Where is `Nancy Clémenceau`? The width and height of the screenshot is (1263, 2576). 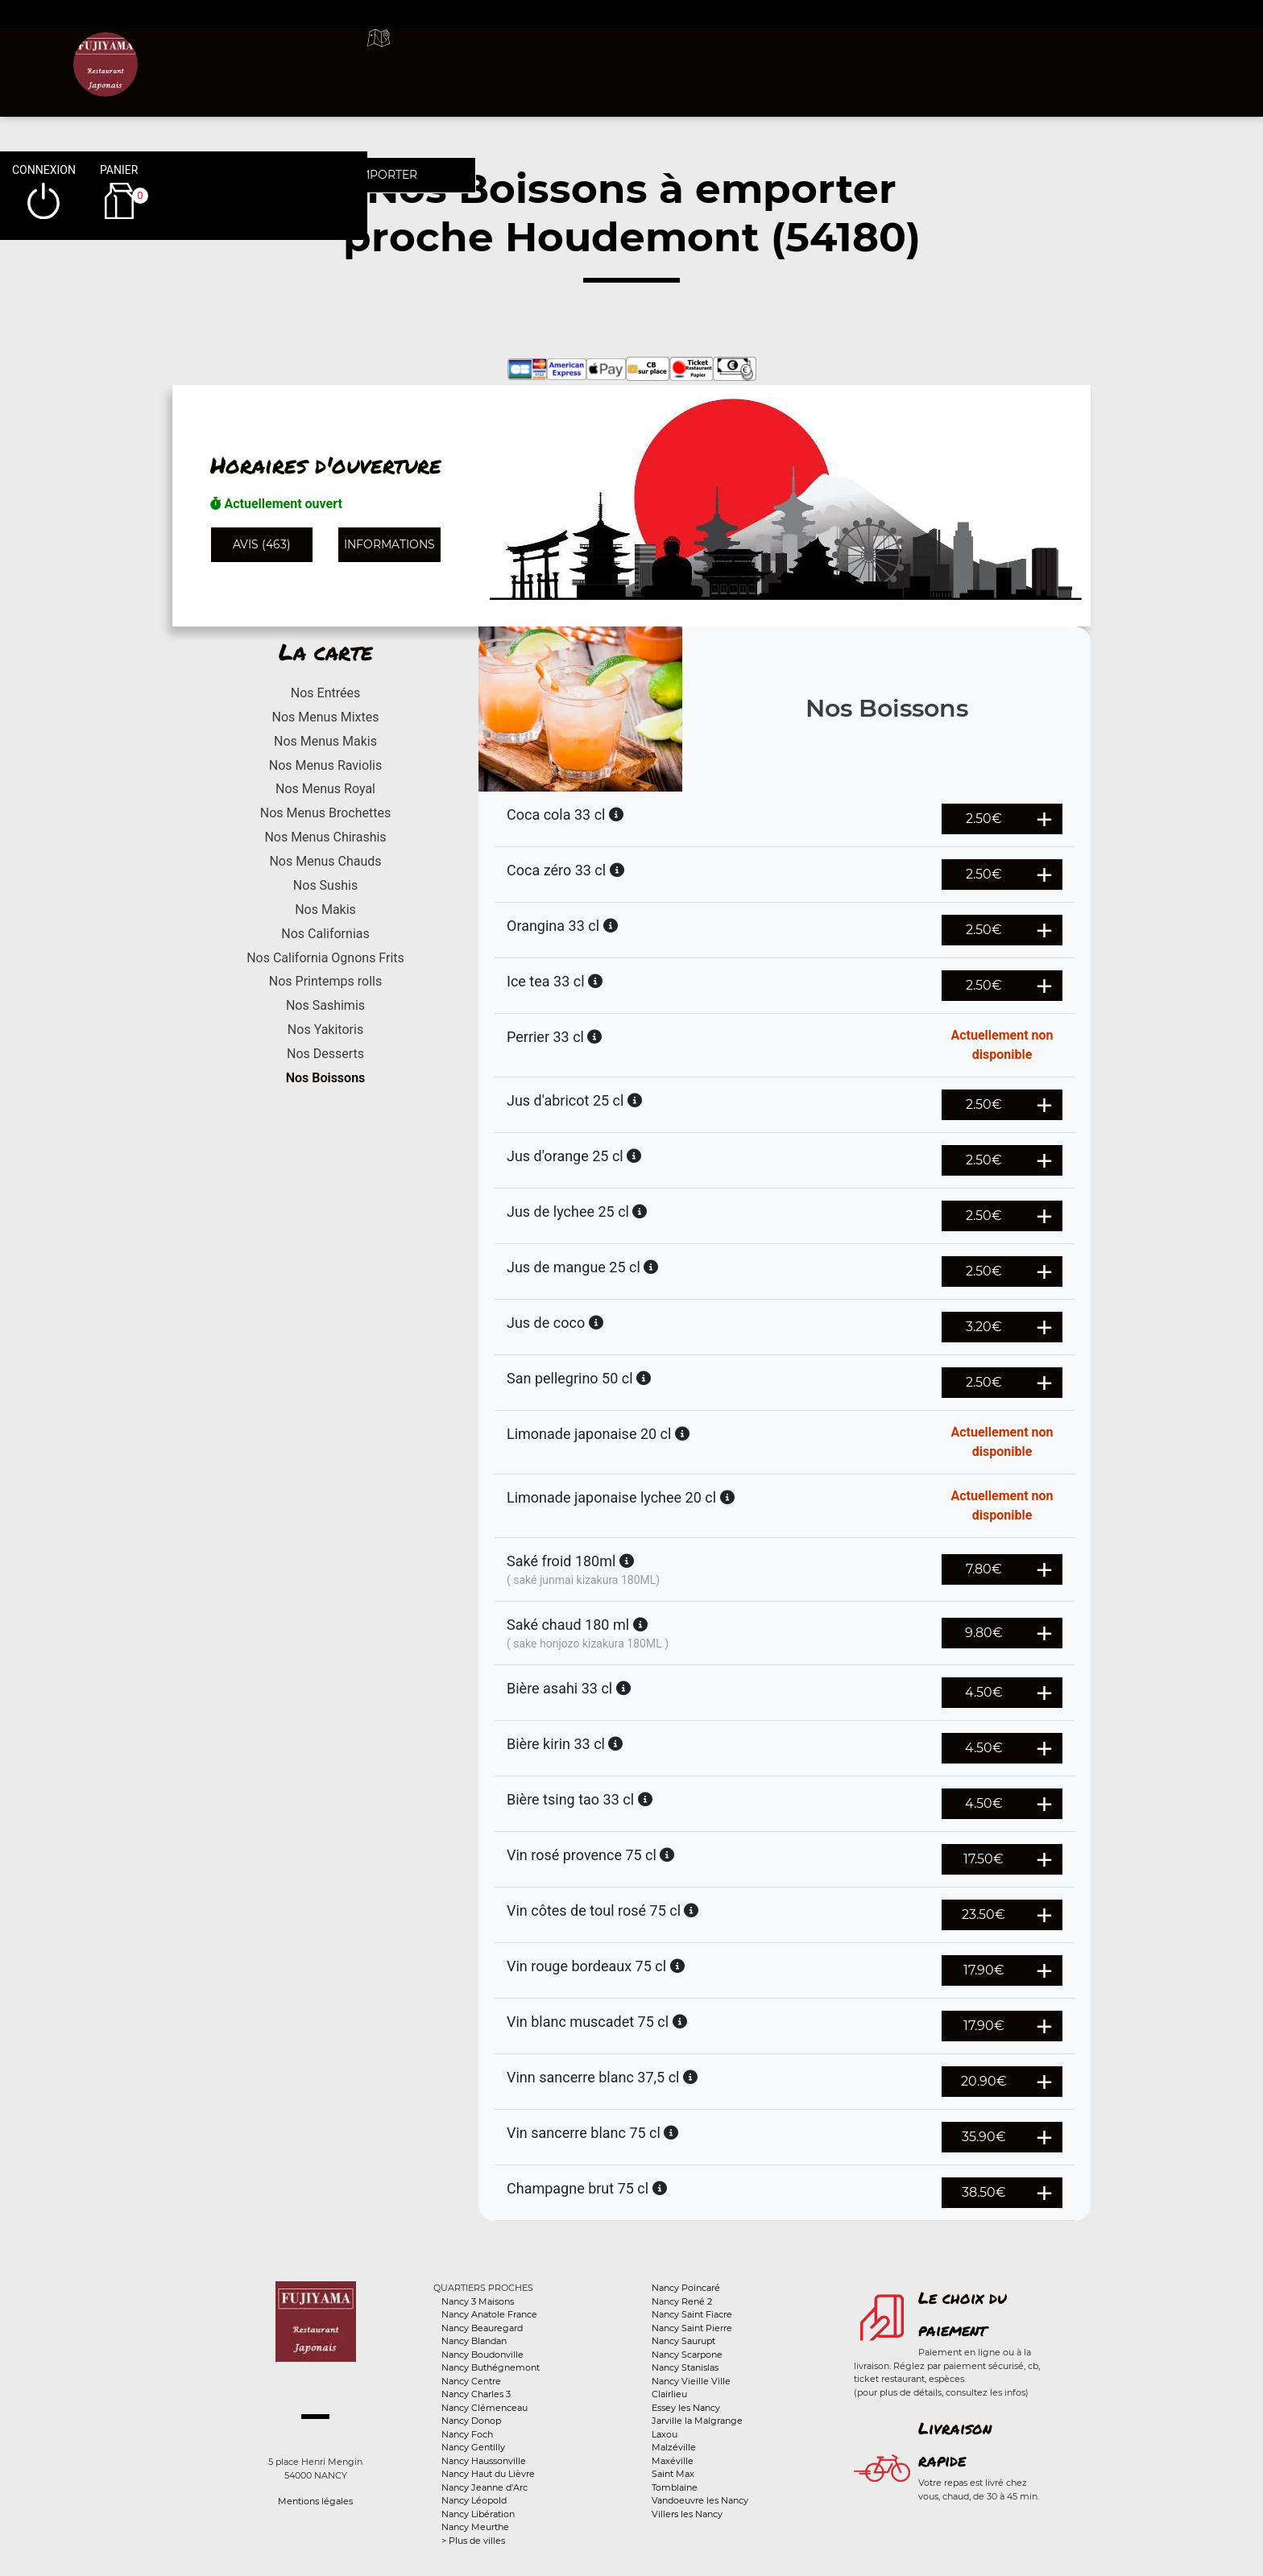 Nancy Clémenceau is located at coordinates (484, 2407).